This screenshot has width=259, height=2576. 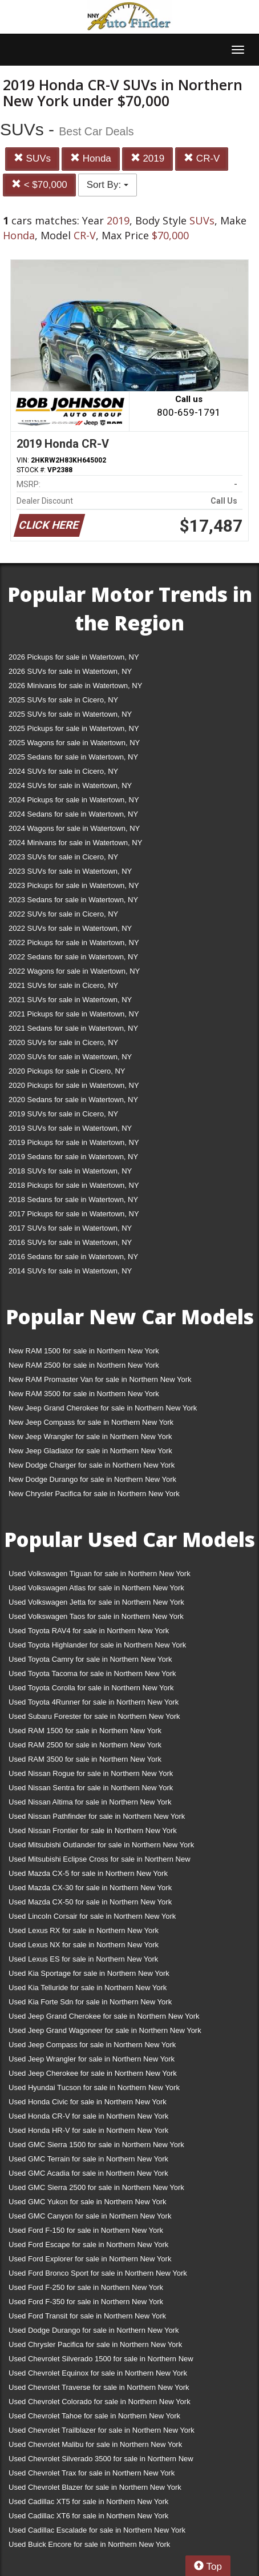 What do you see at coordinates (90, 2258) in the screenshot?
I see `Used Ford Explorer for sale in Northern New York` at bounding box center [90, 2258].